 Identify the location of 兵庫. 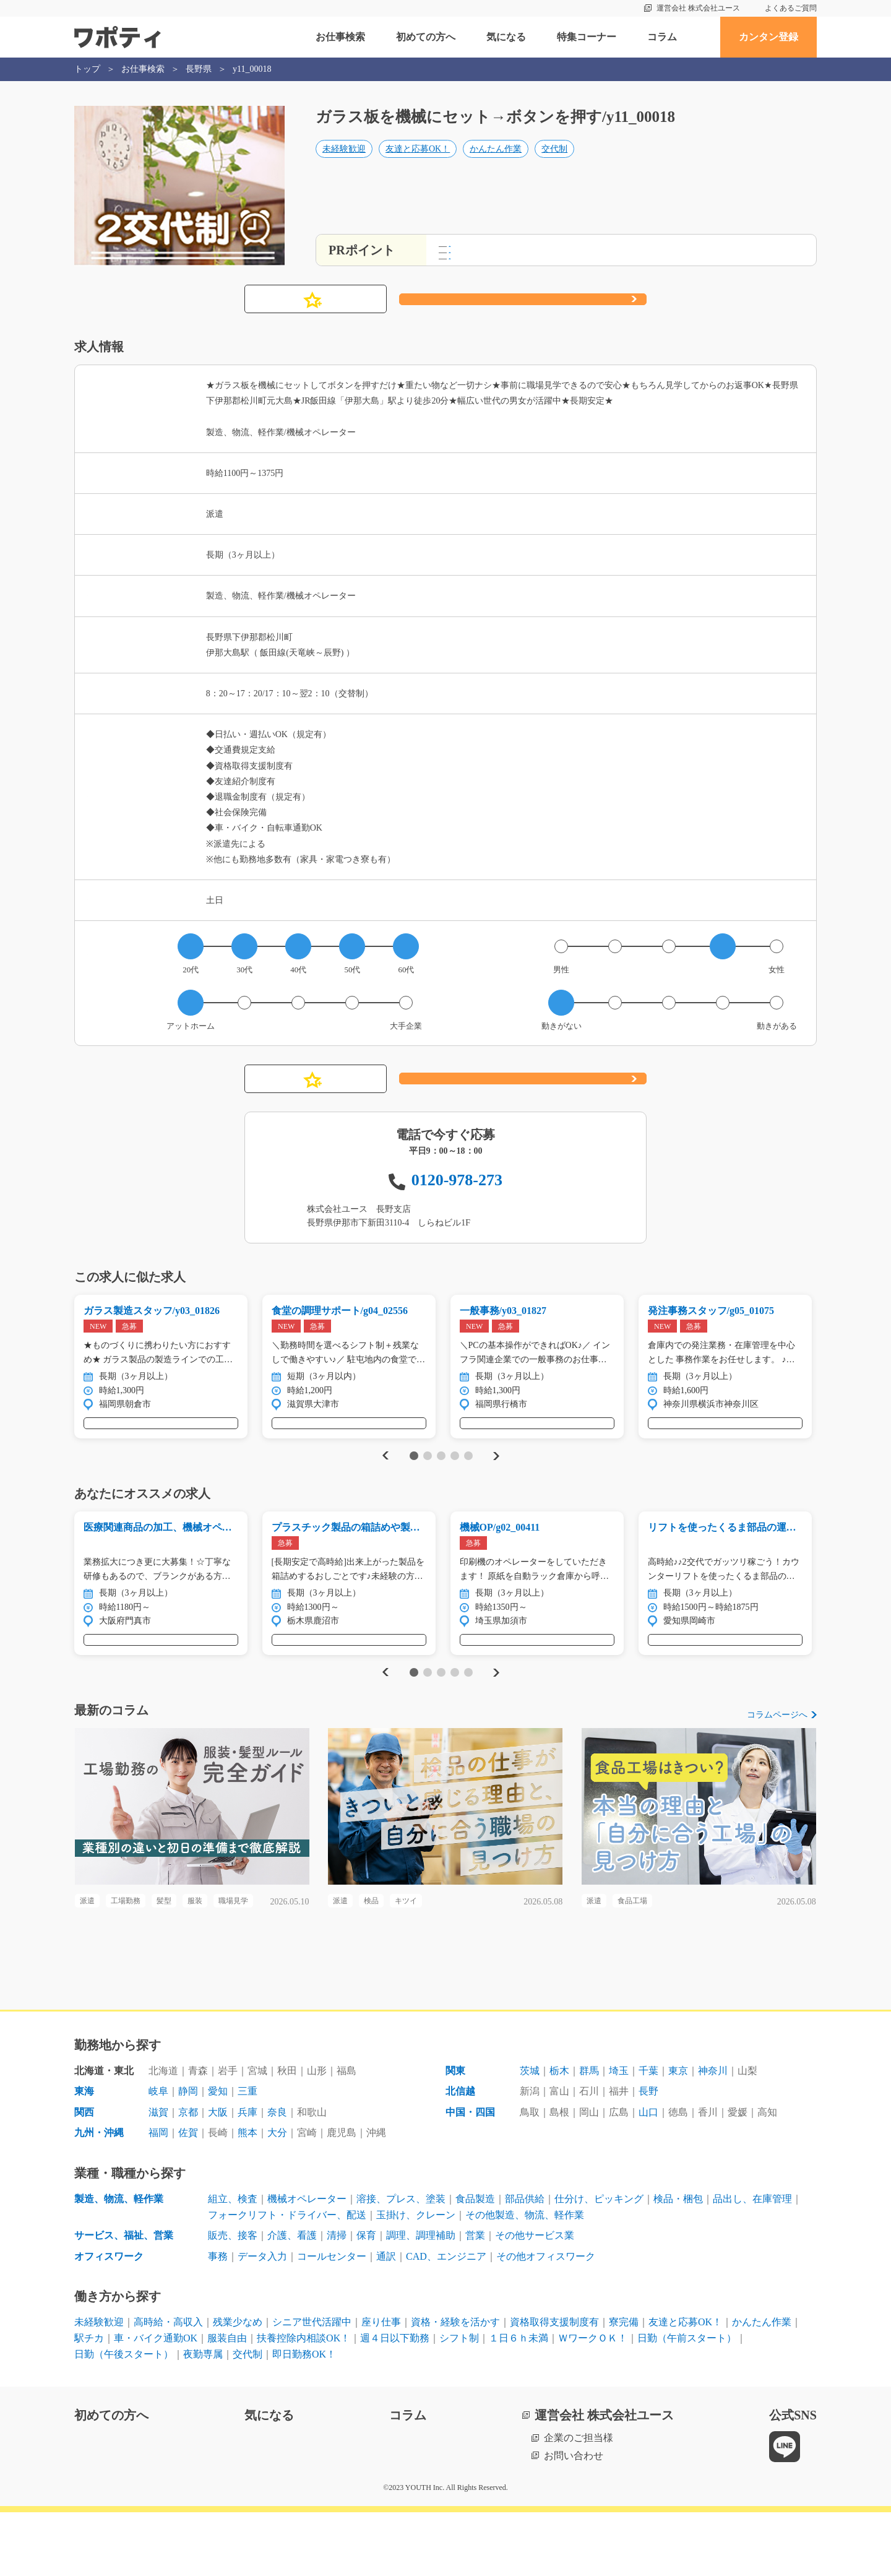
(247, 2175).